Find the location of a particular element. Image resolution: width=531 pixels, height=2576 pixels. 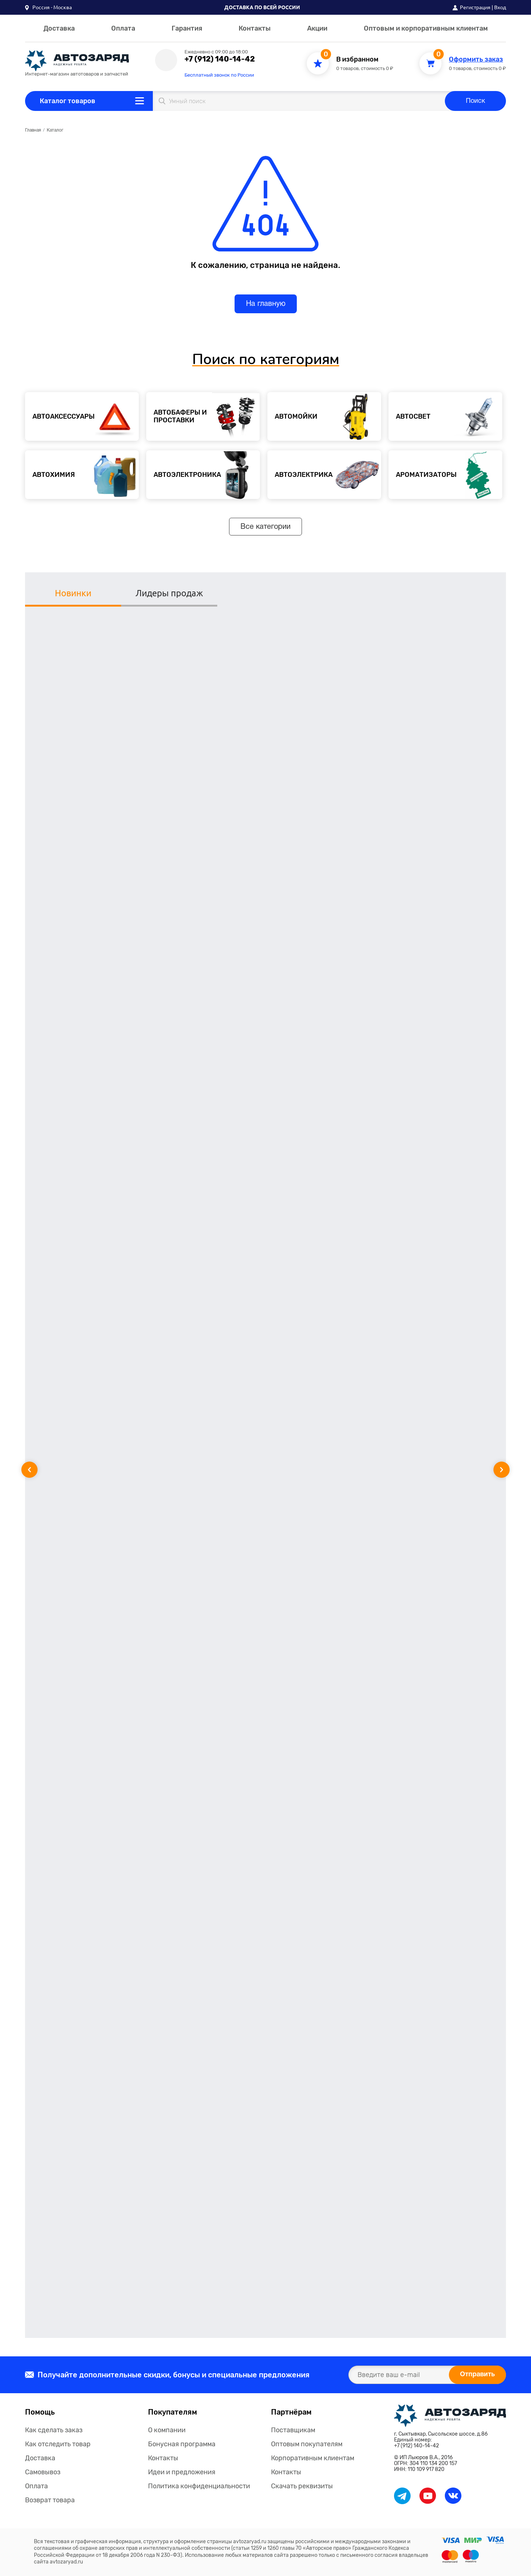

Гарантия is located at coordinates (187, 28).